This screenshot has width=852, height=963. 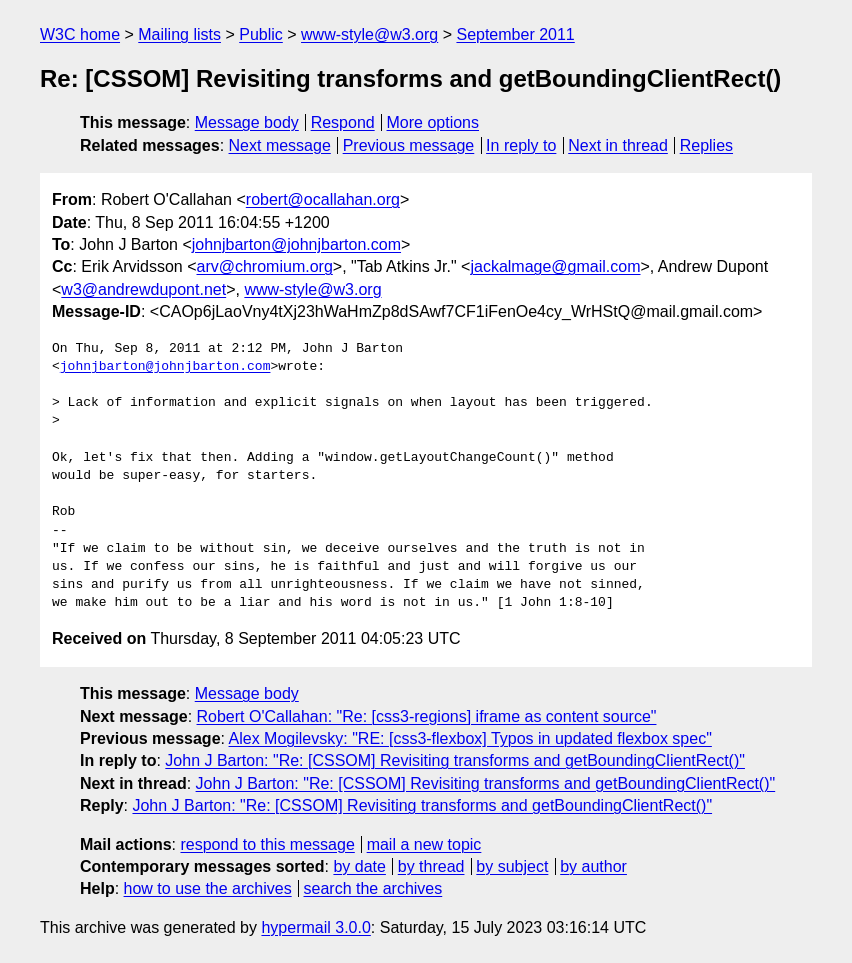 What do you see at coordinates (373, 888) in the screenshot?
I see `search the archives` at bounding box center [373, 888].